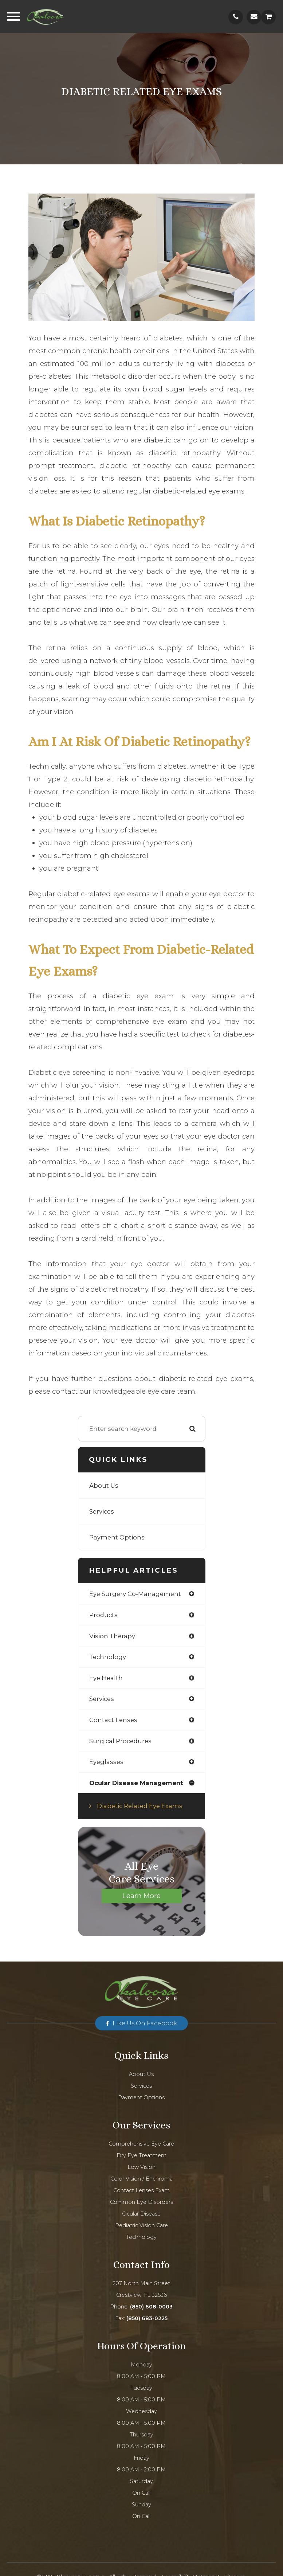 The height and width of the screenshot is (2576, 283). I want to click on Payment Options, so click(117, 1537).